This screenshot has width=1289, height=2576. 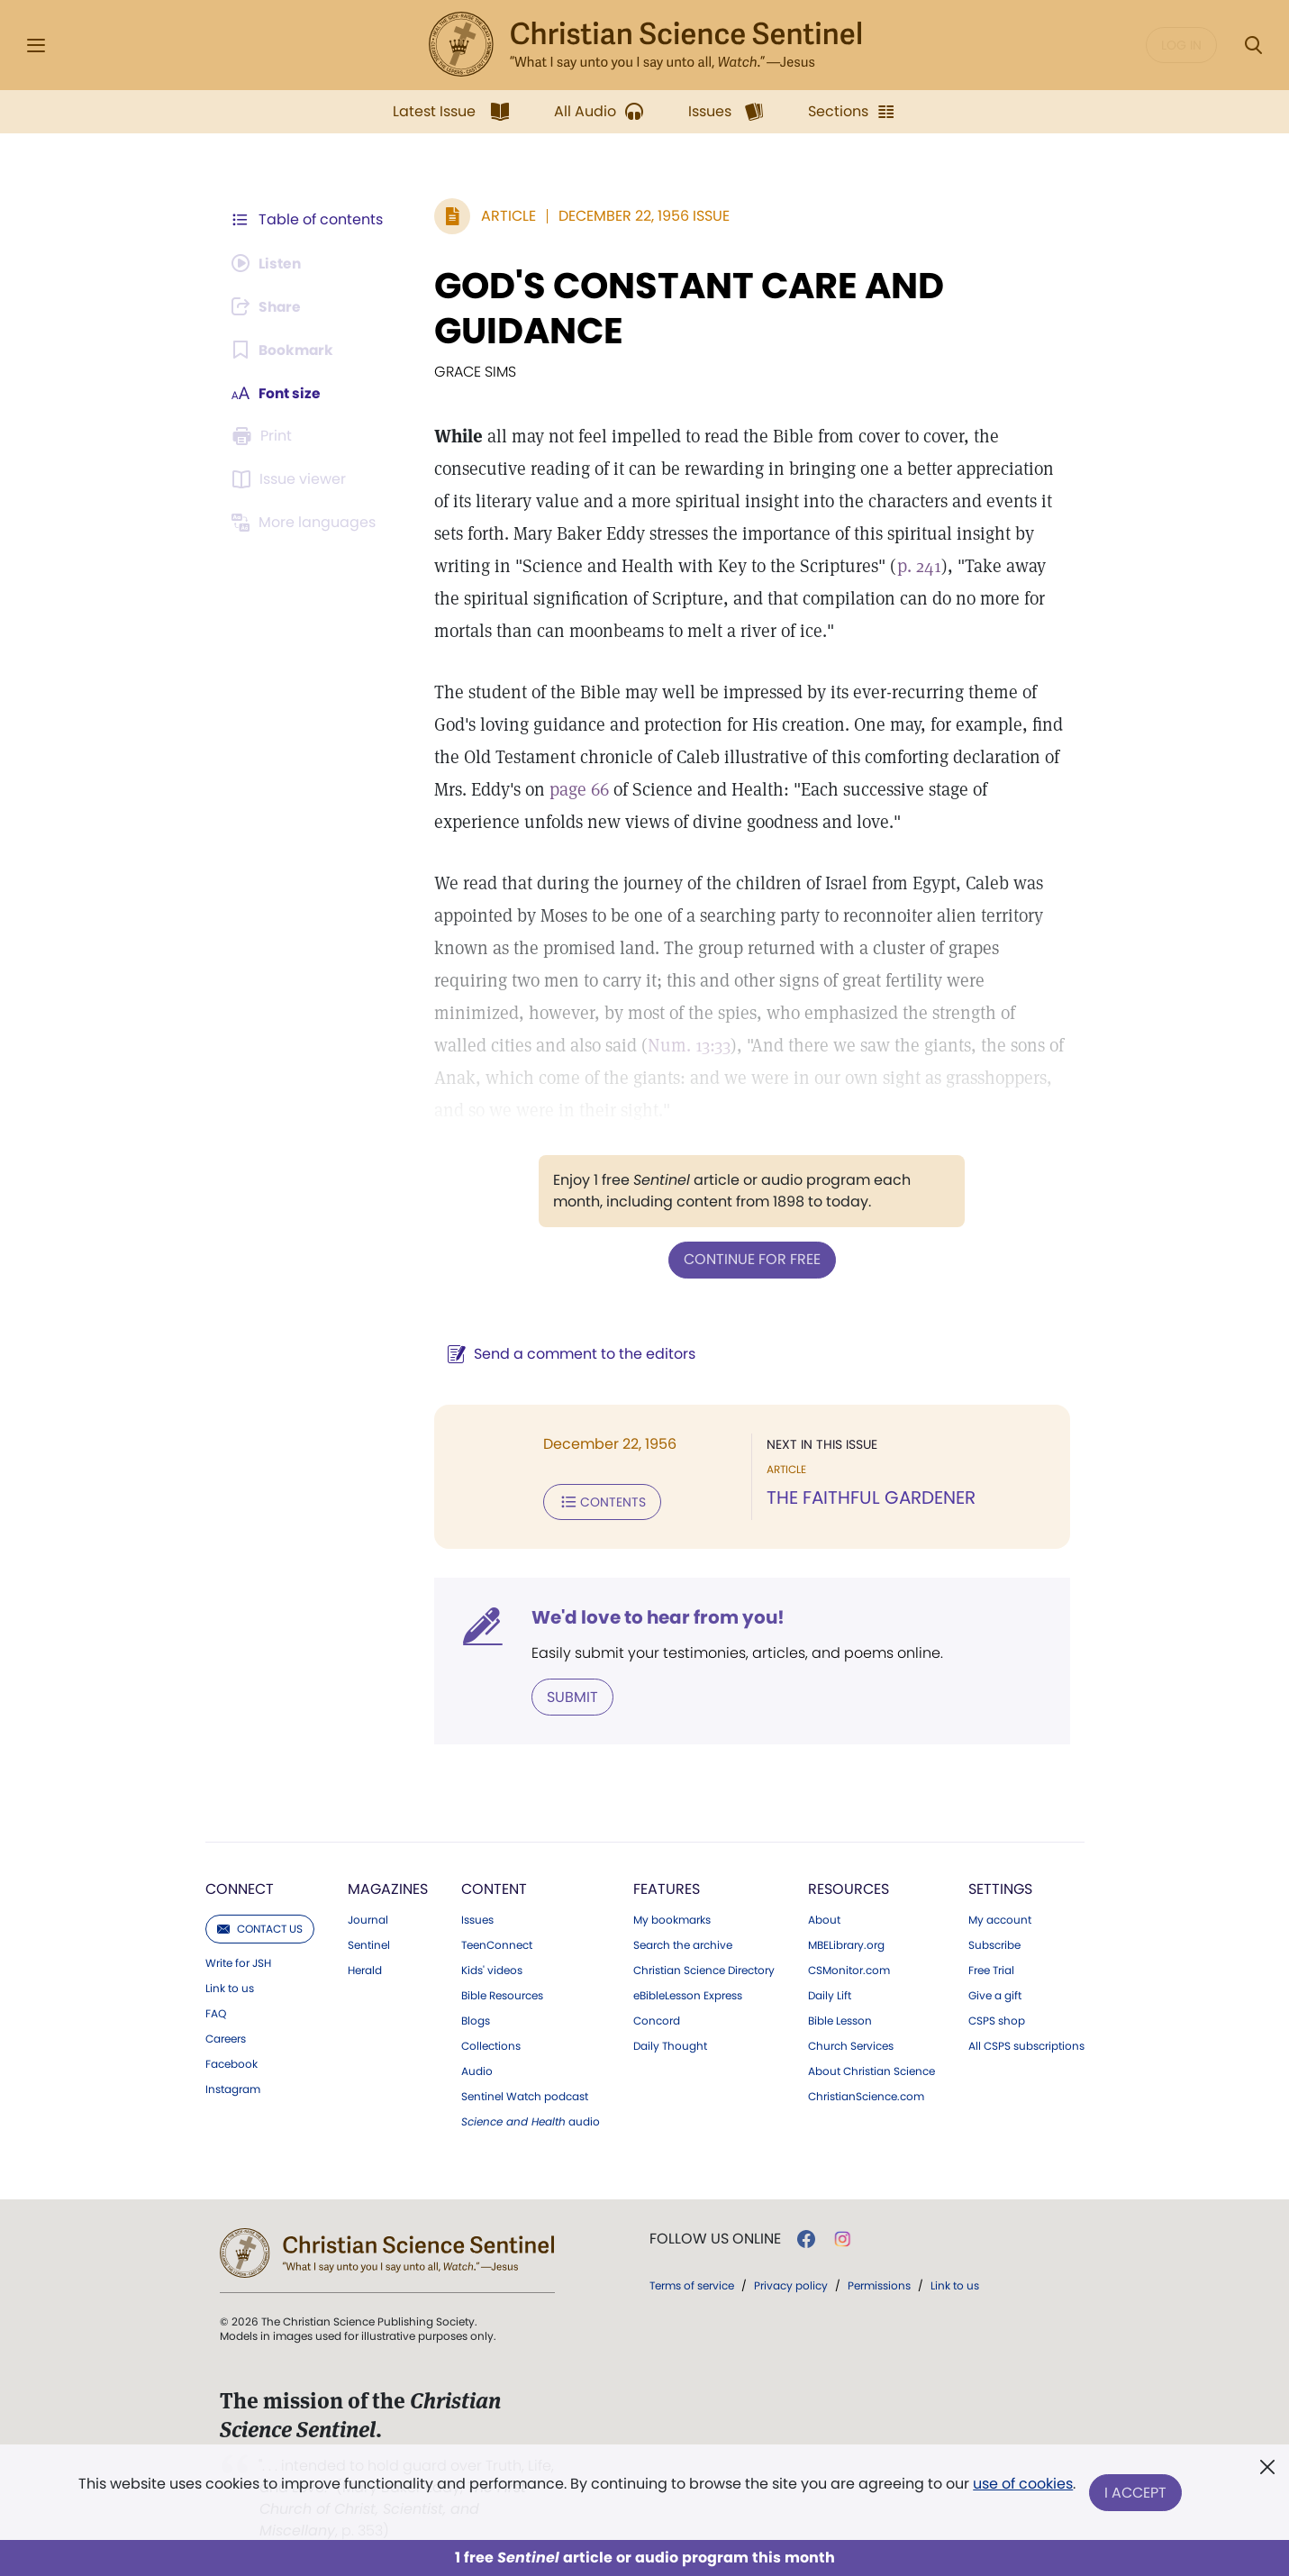 I want to click on [Subscribe or log in to bookmark this page.], so click(x=284, y=349).